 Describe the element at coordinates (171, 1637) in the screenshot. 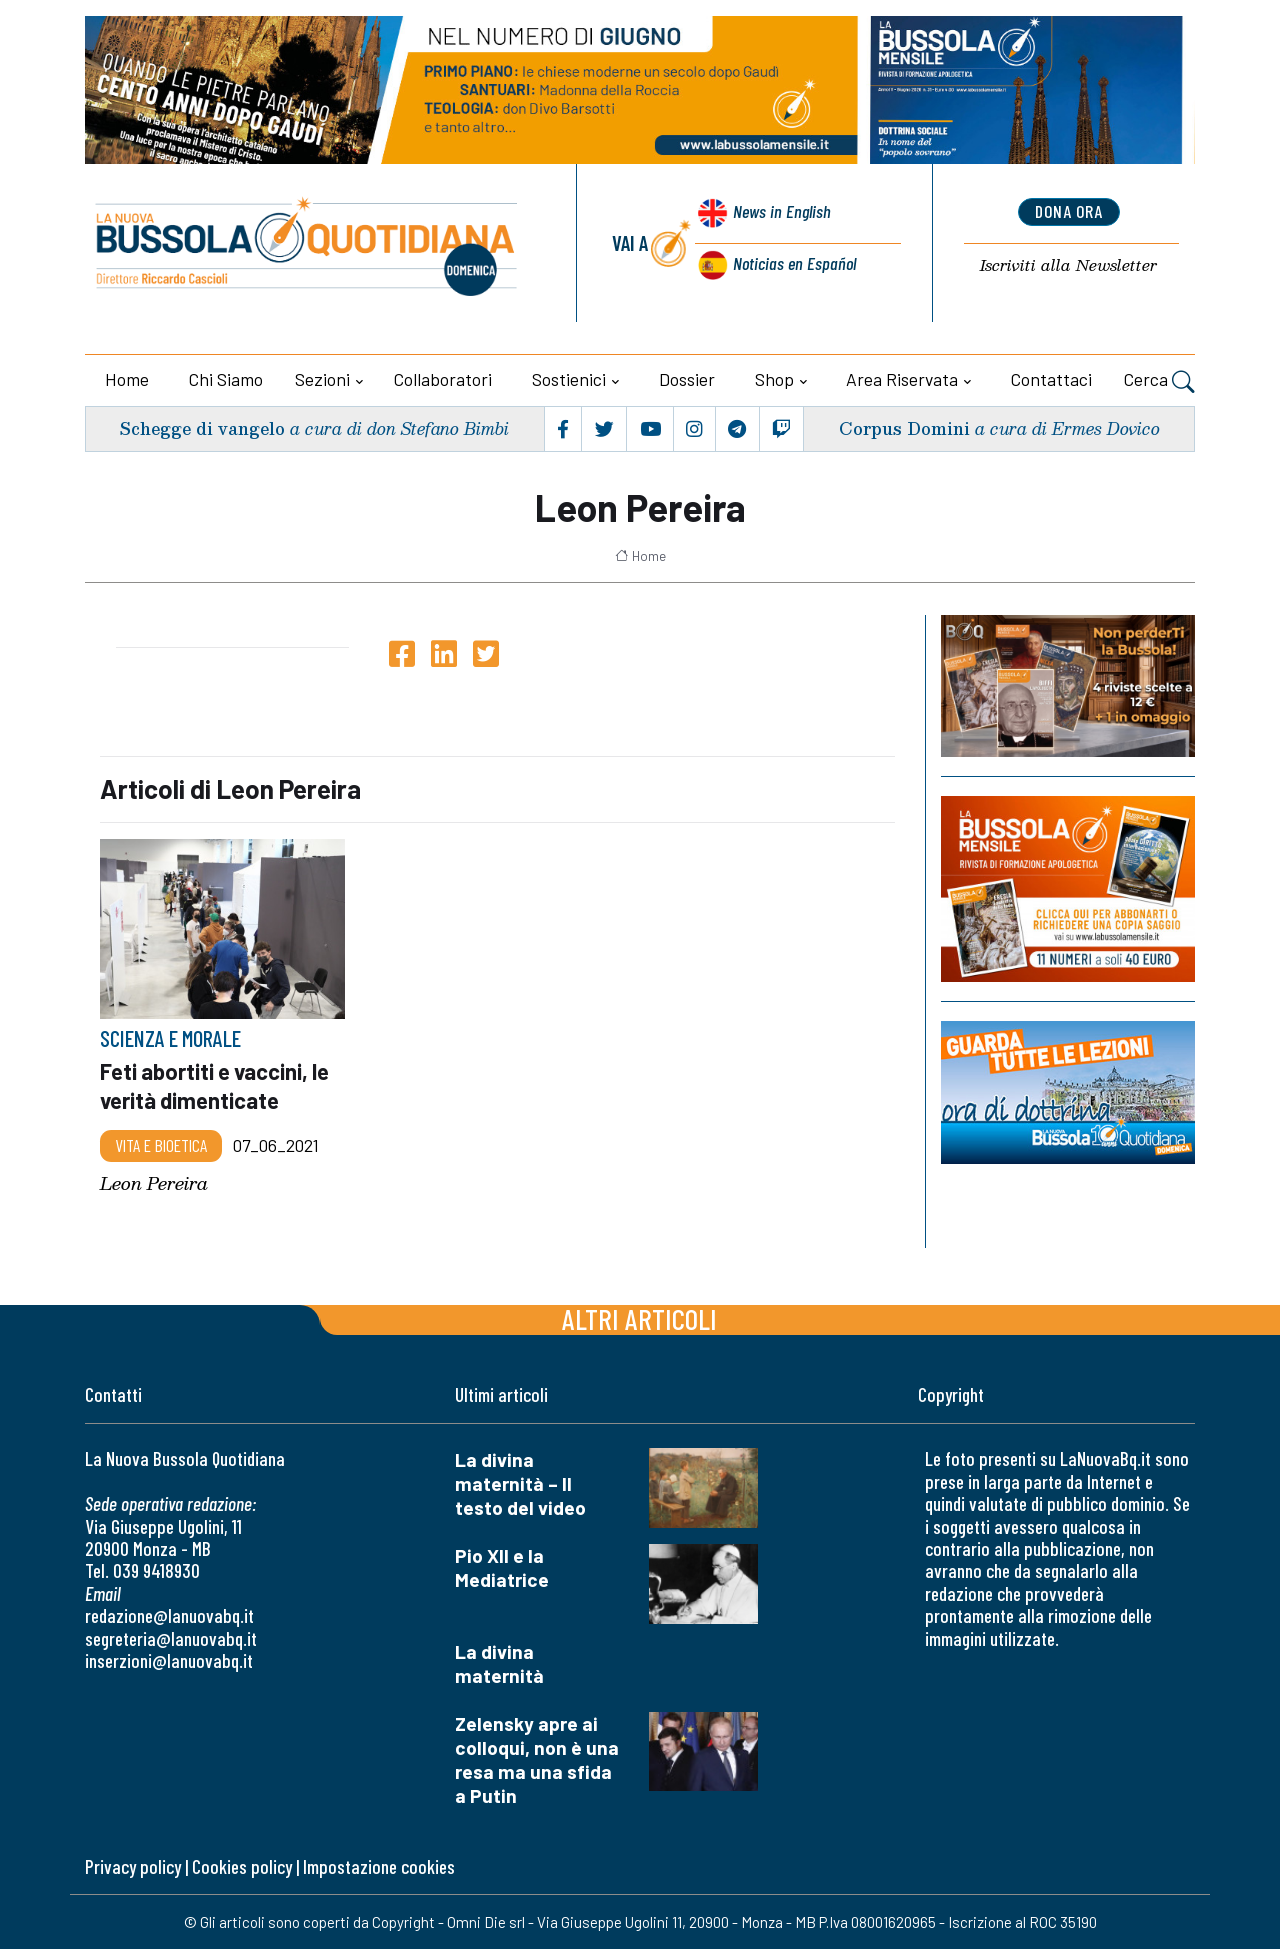

I see `segreteria@lanuovabq.it` at that location.